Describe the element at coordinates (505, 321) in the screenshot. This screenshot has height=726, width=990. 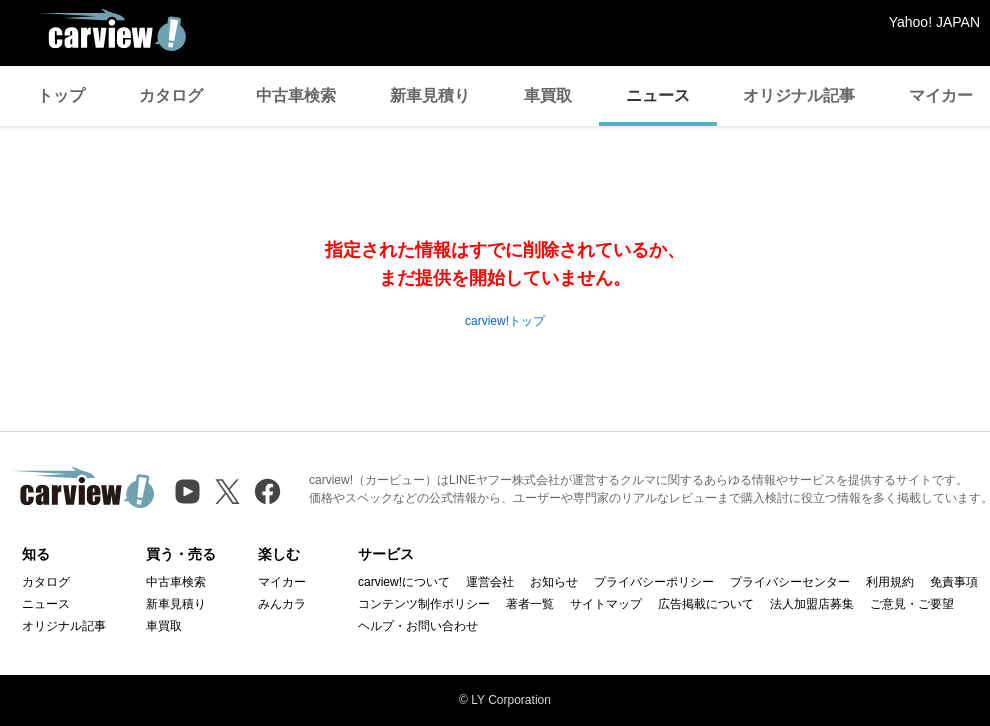
I see `carview!トップ` at that location.